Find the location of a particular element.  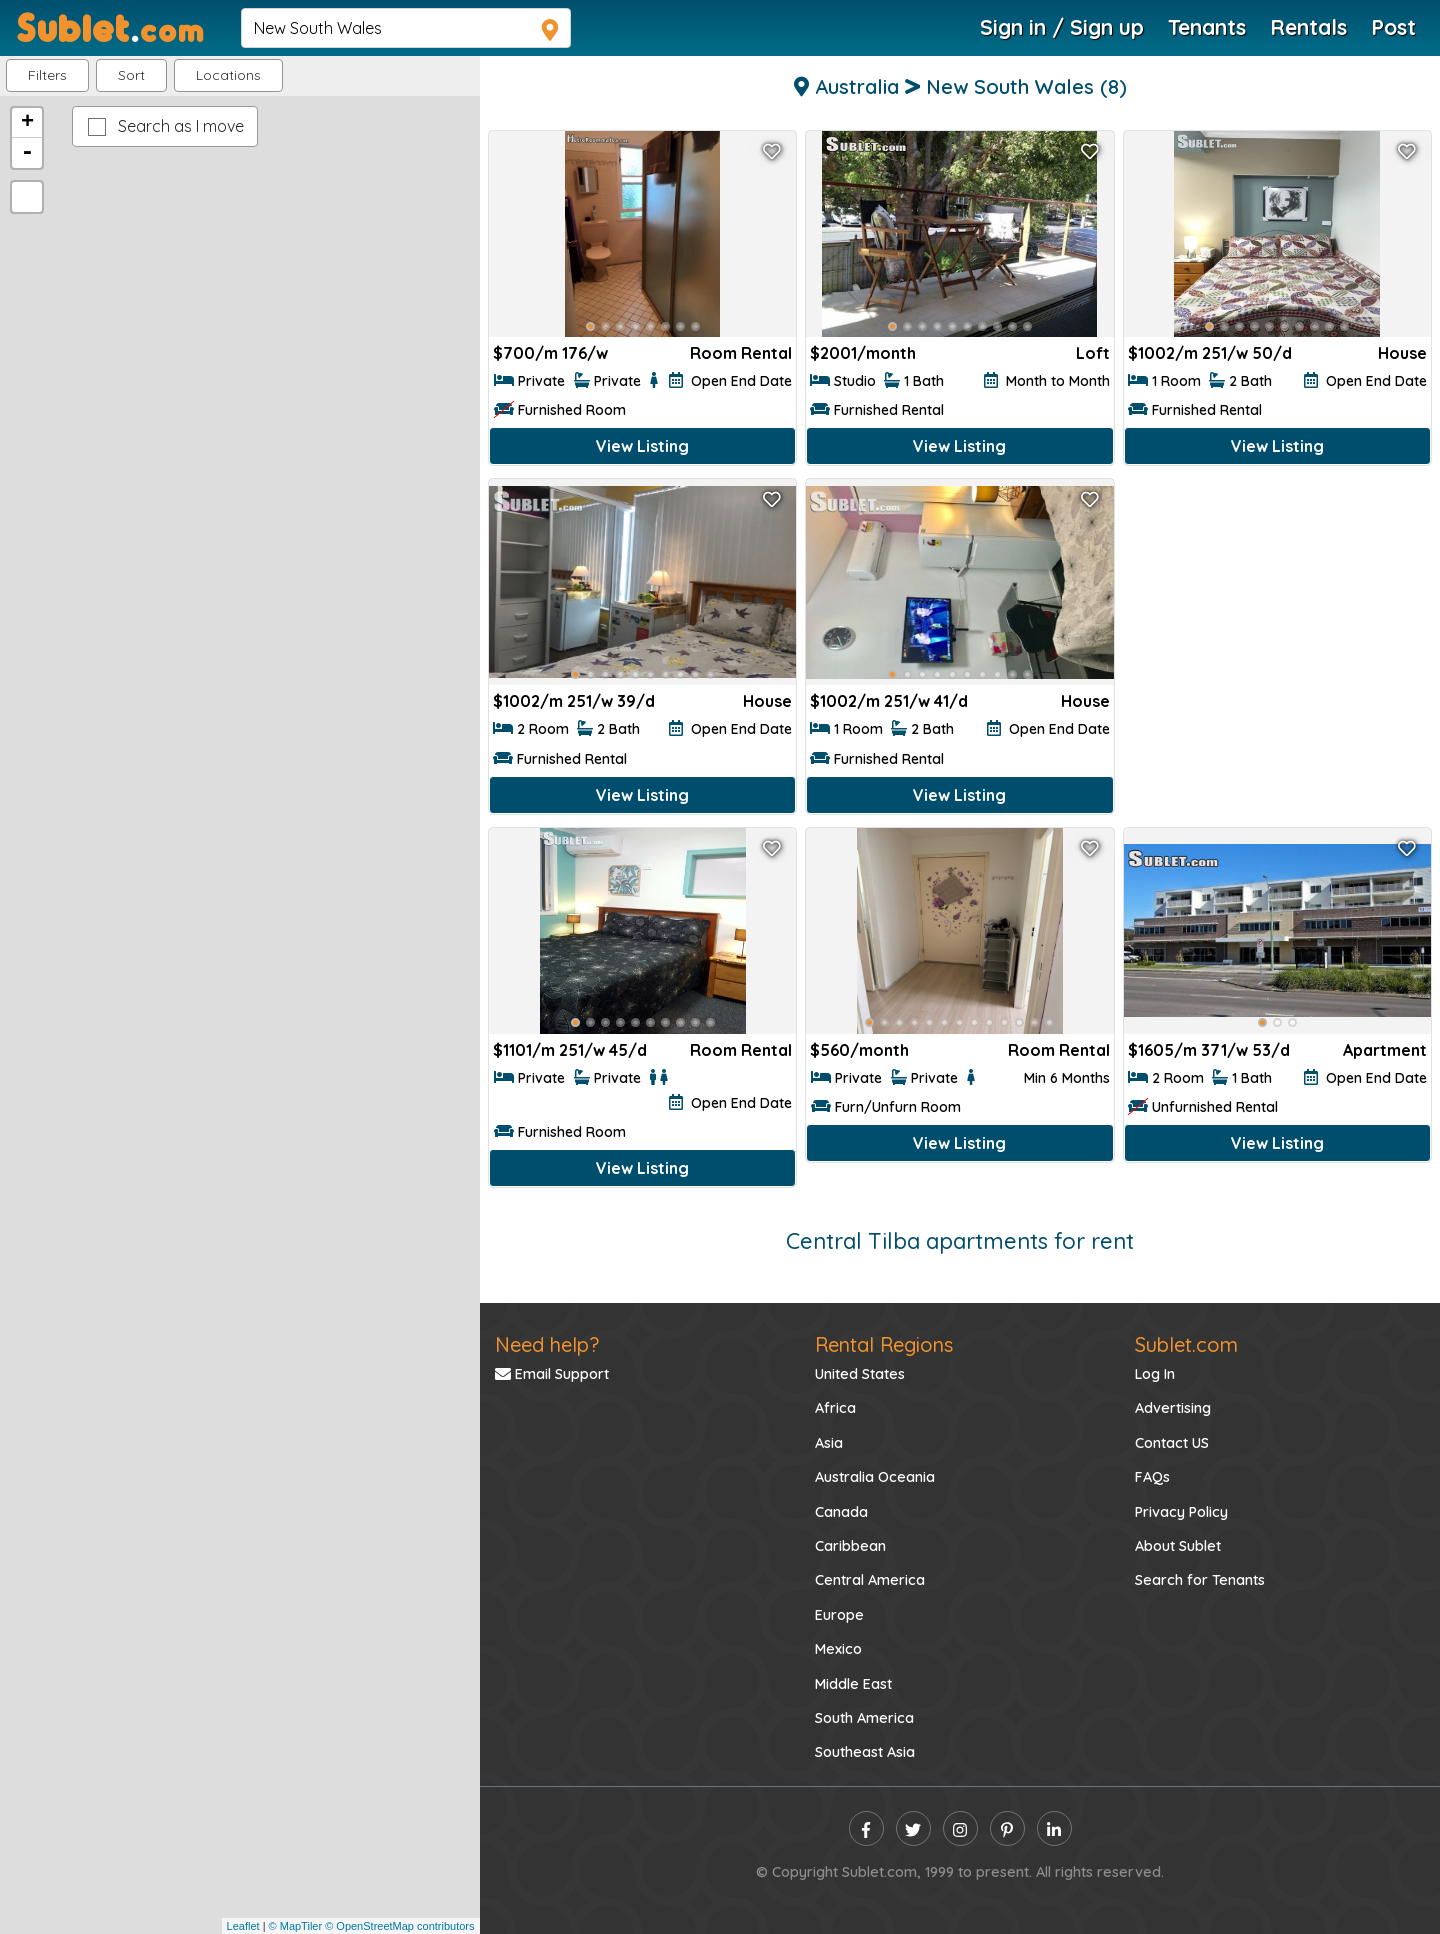

Tenants [Roommate Search] is located at coordinates (1207, 27).